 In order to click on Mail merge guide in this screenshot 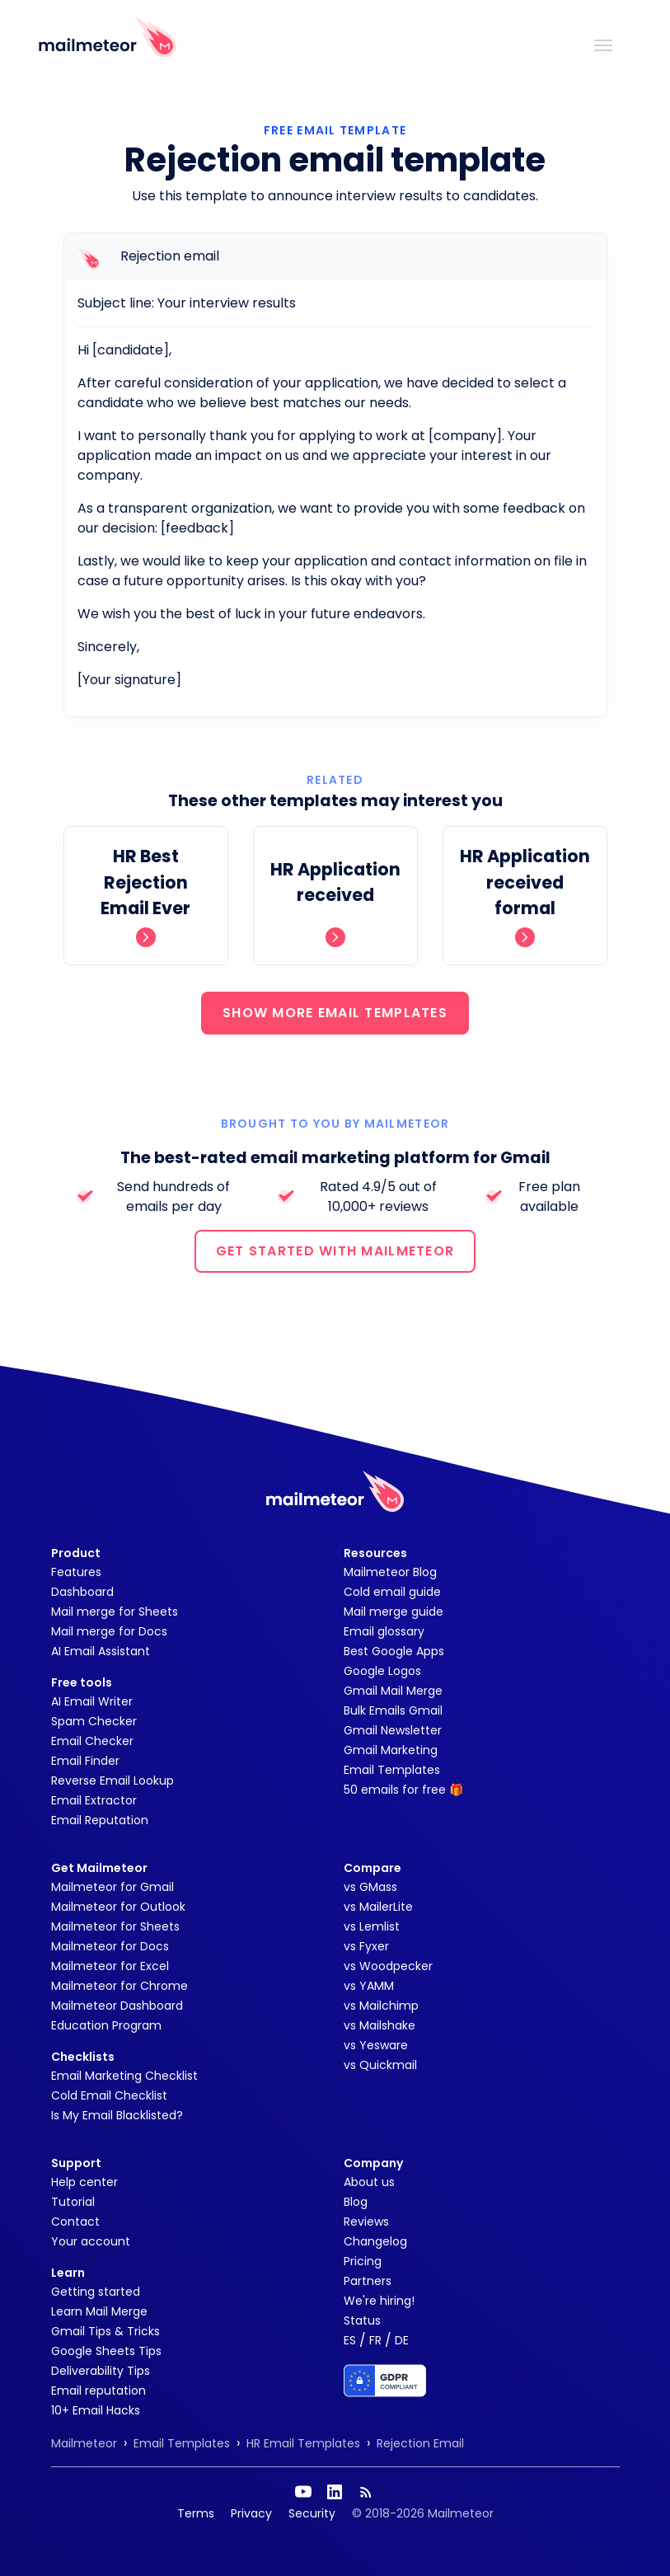, I will do `click(393, 1611)`.